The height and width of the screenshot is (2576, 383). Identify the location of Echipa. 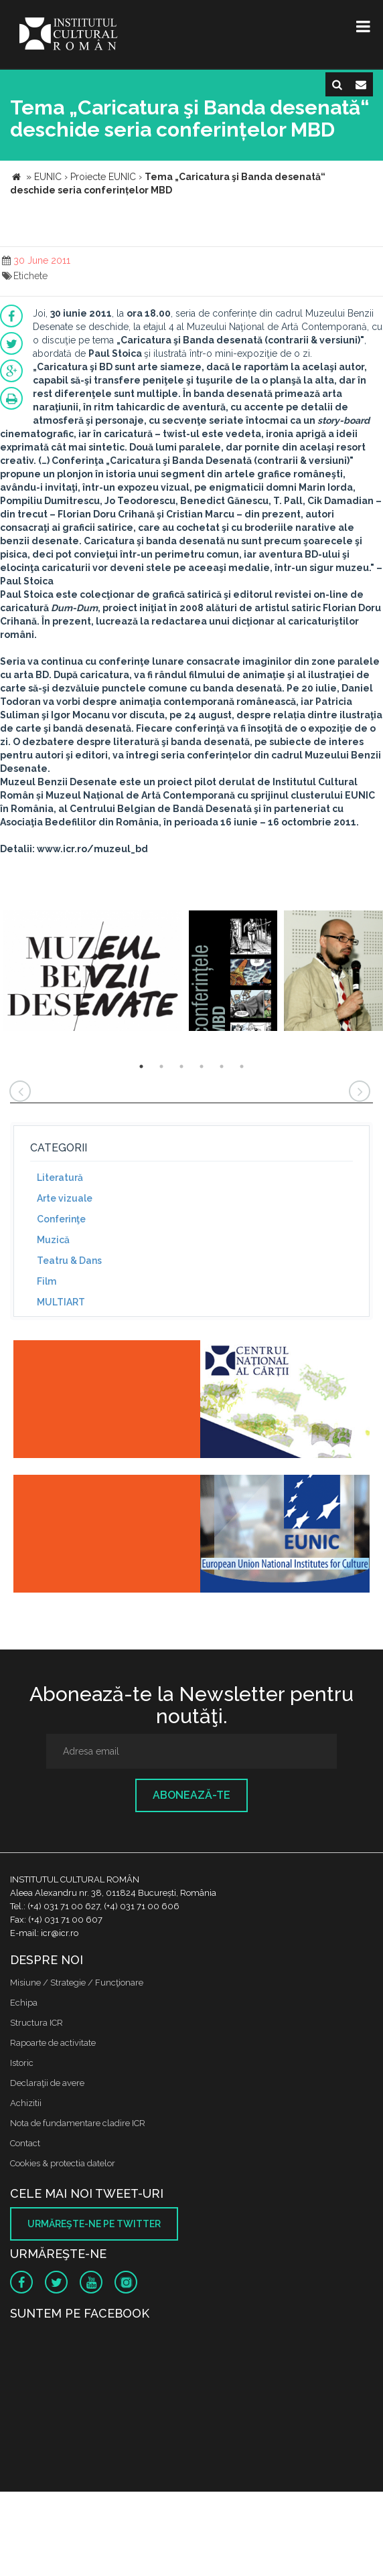
(23, 2003).